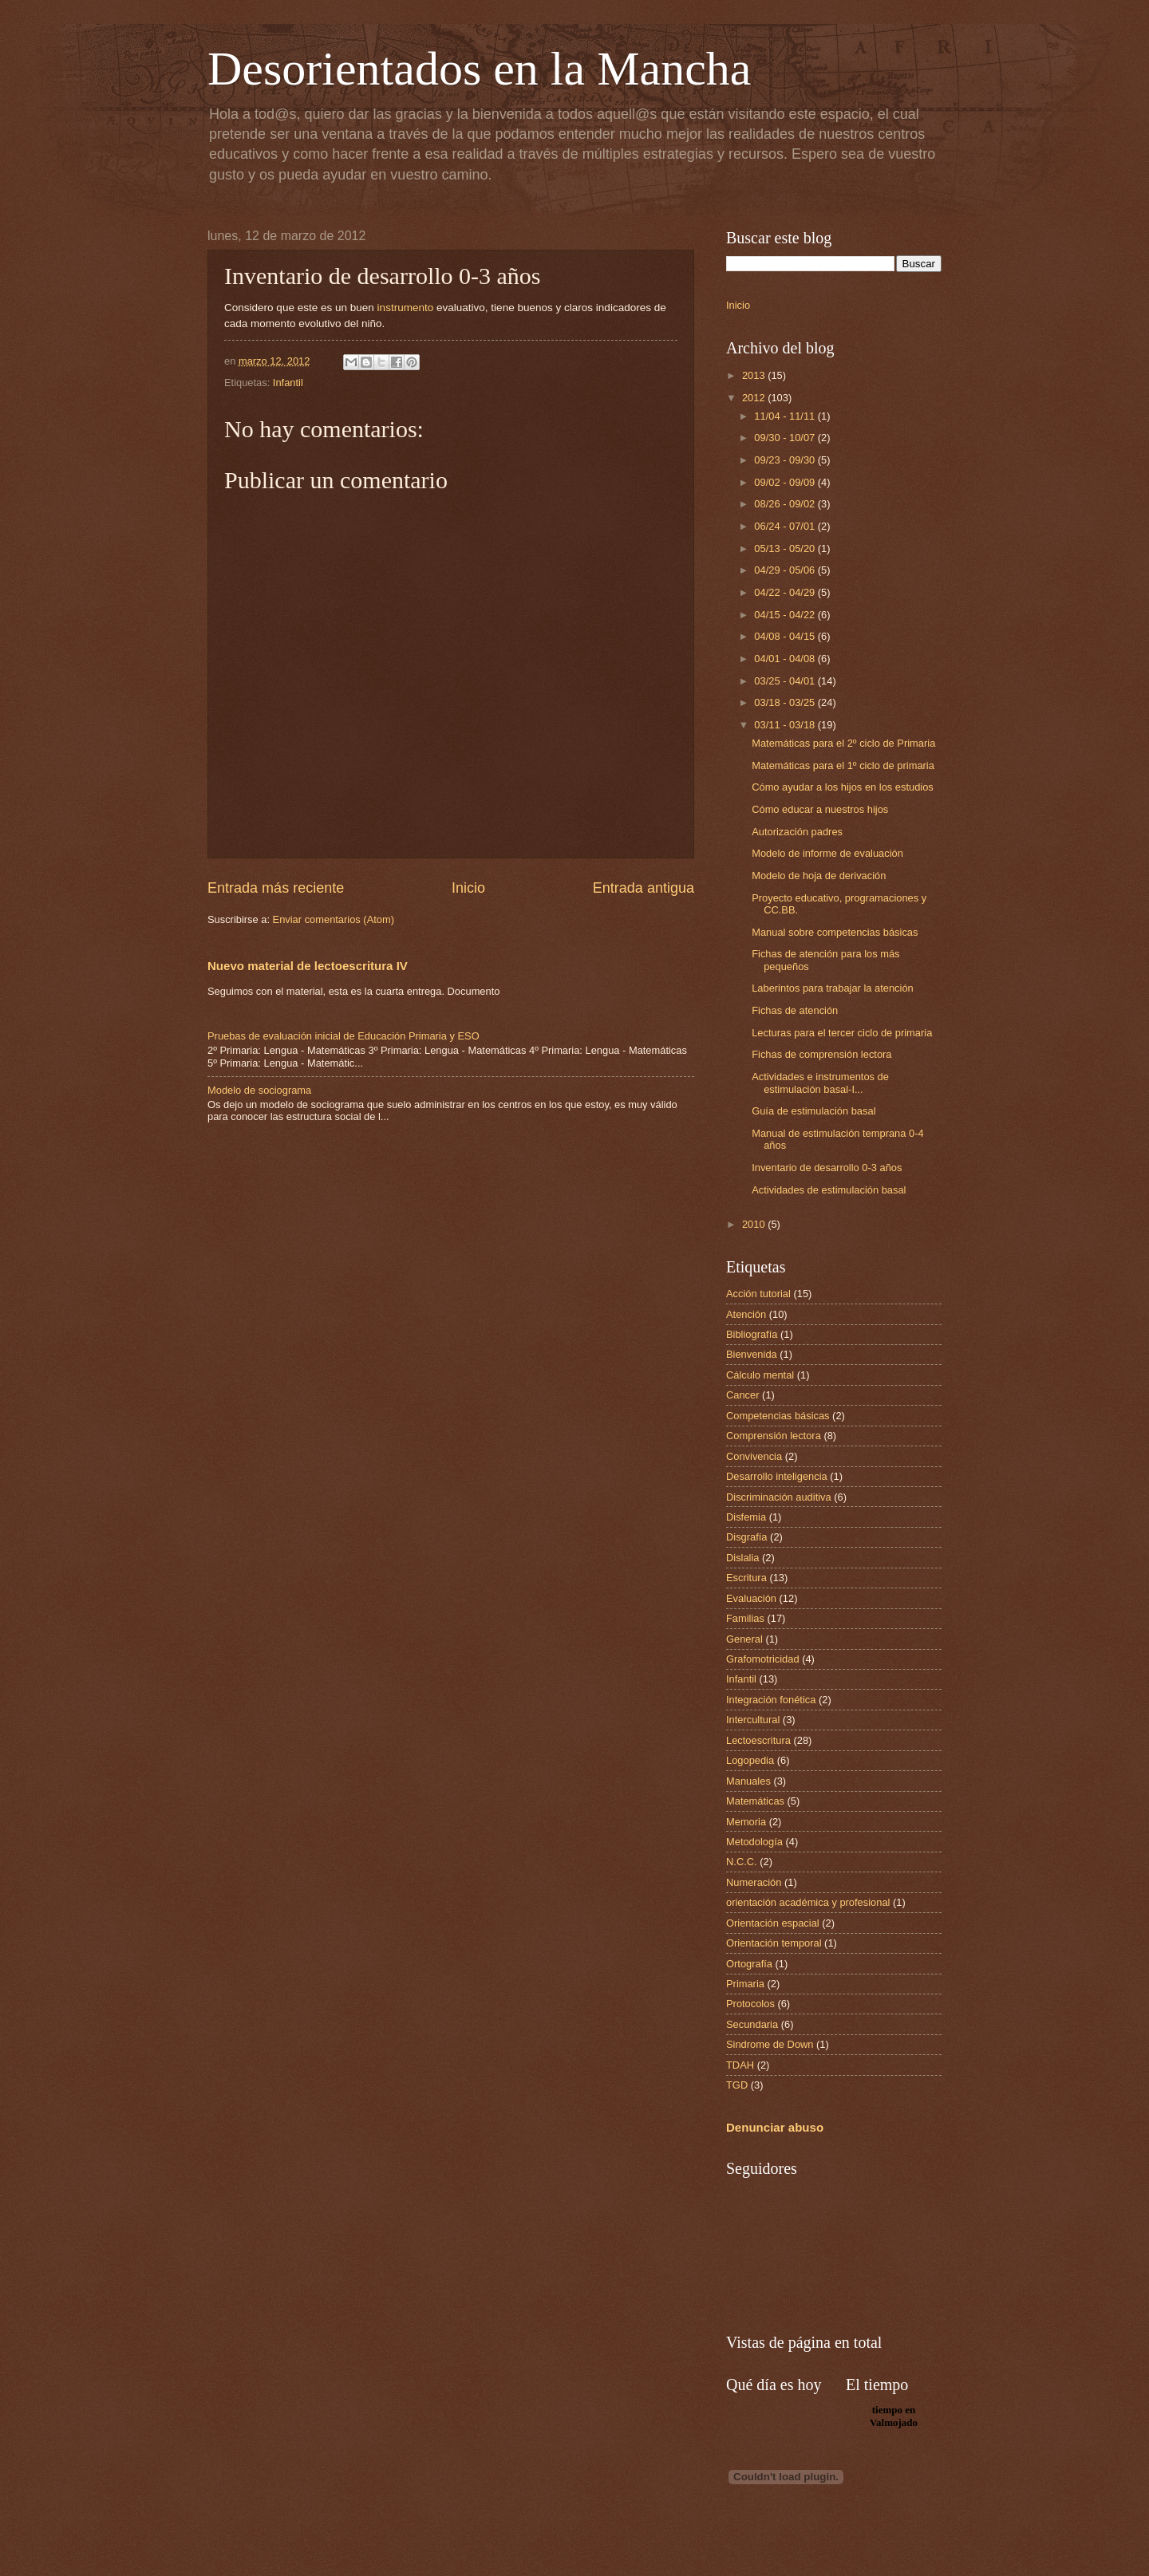 The image size is (1149, 2576). Describe the element at coordinates (813, 1111) in the screenshot. I see `Guía de estimulación basal` at that location.